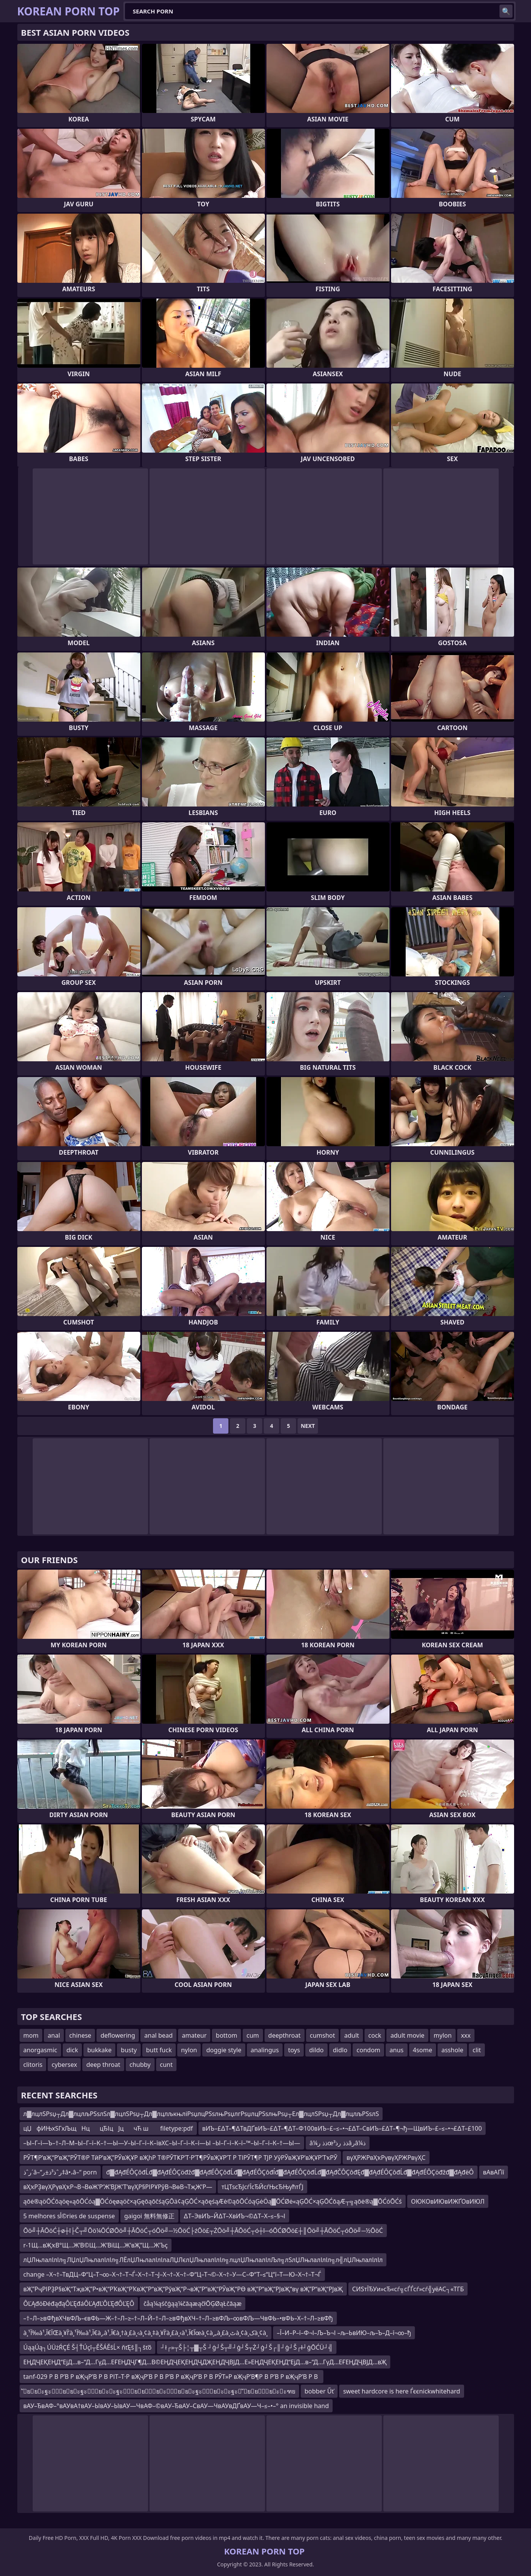 The height and width of the screenshot is (2576, 531). What do you see at coordinates (322, 2035) in the screenshot?
I see `cumshot` at bounding box center [322, 2035].